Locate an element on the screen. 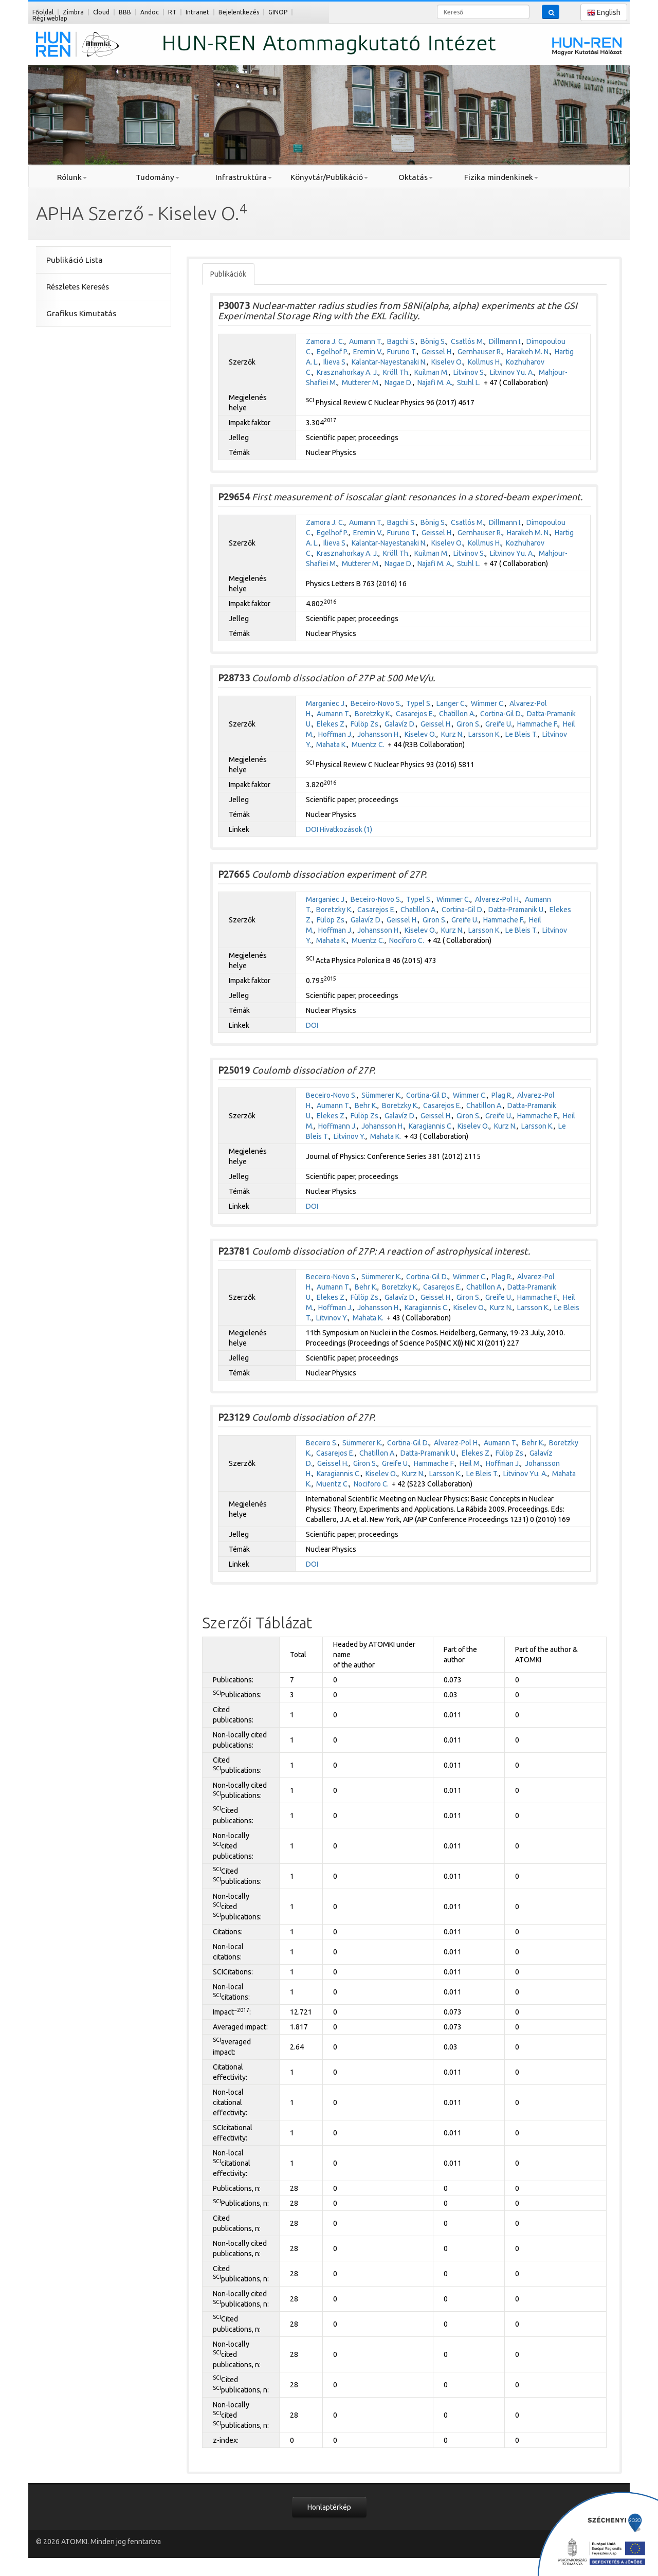 This screenshot has width=658, height=2576. Grafikus Kimutatás is located at coordinates (81, 313).